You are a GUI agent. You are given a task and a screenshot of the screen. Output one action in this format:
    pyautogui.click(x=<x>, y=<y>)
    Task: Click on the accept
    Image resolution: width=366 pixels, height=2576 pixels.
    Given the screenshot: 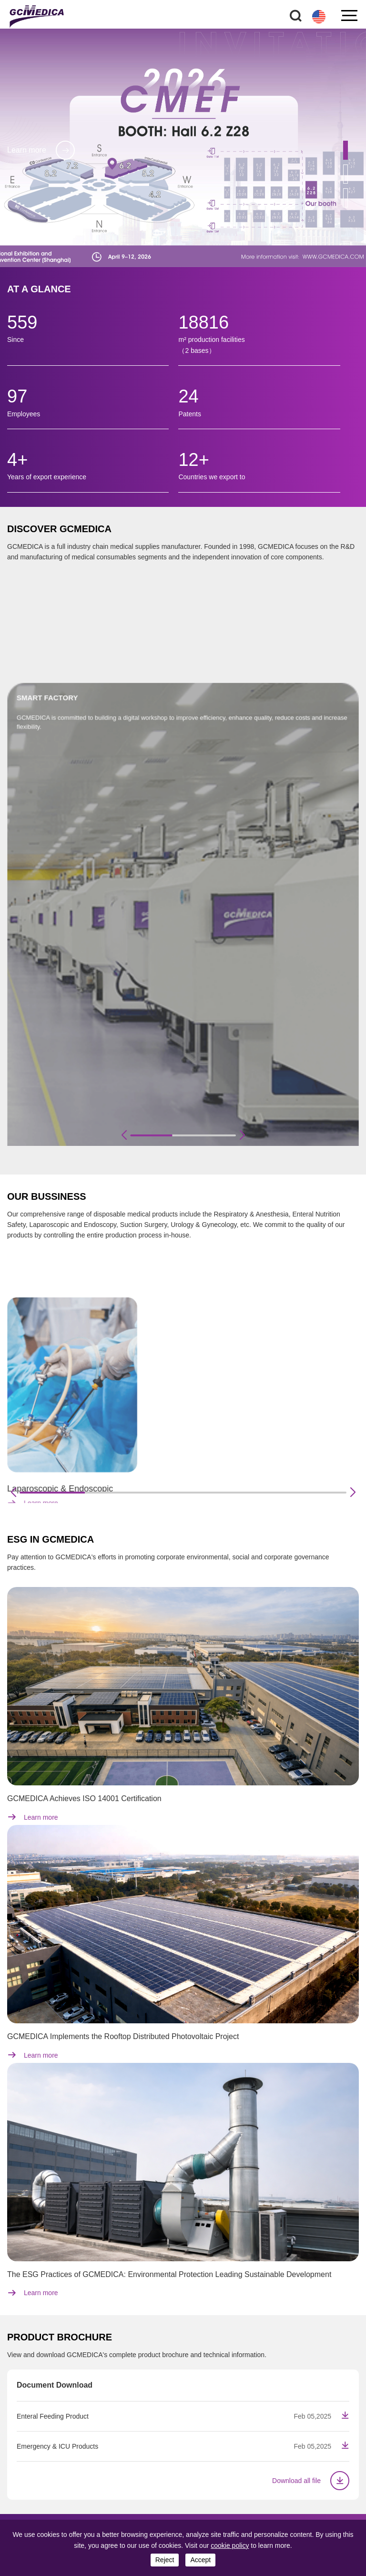 What is the action you would take?
    pyautogui.click(x=200, y=2560)
    